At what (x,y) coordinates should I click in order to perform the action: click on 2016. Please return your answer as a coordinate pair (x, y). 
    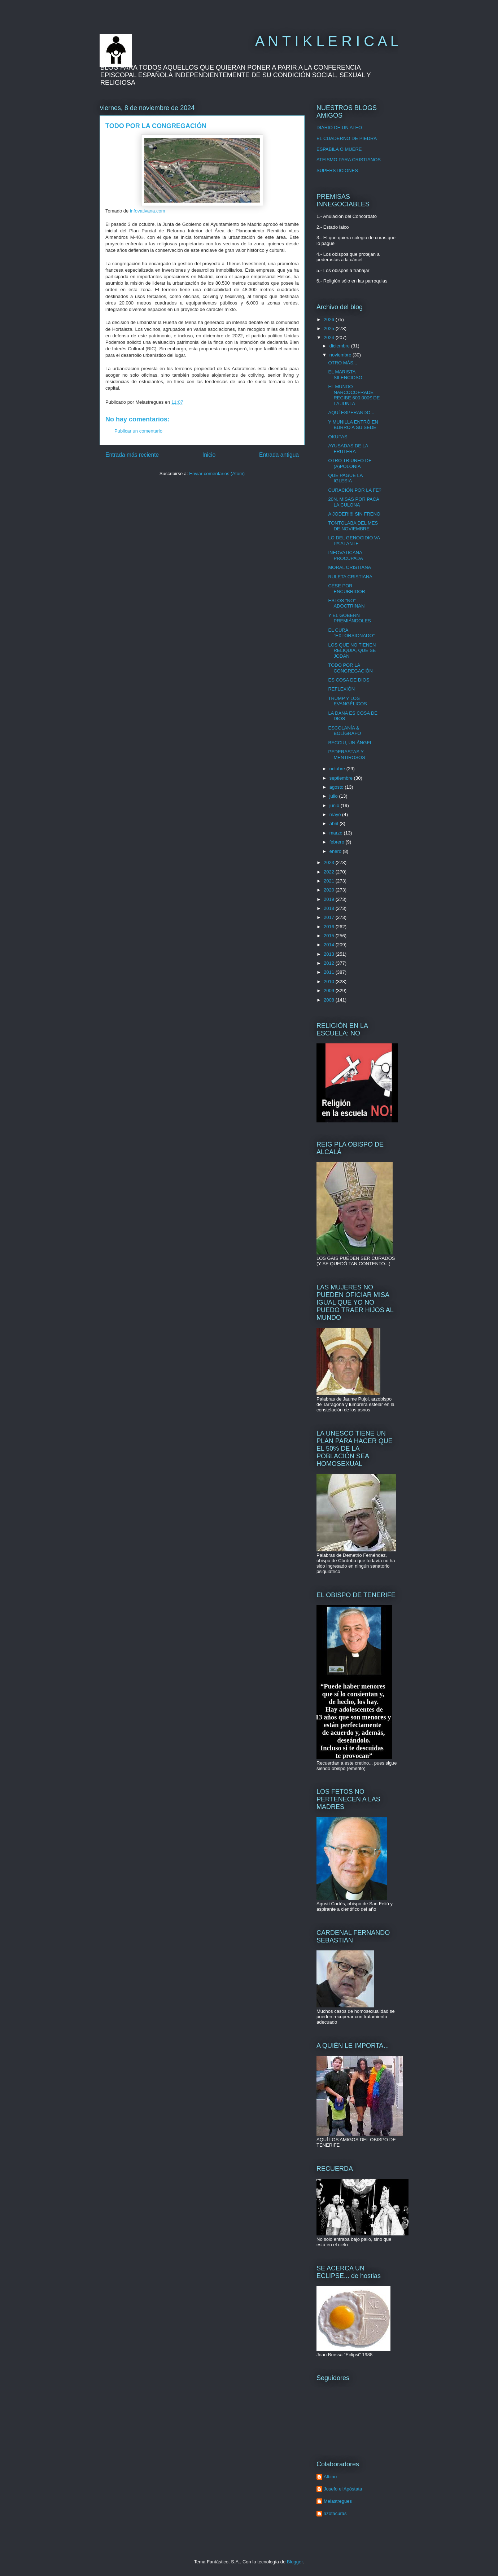
    Looking at the image, I should click on (330, 926).